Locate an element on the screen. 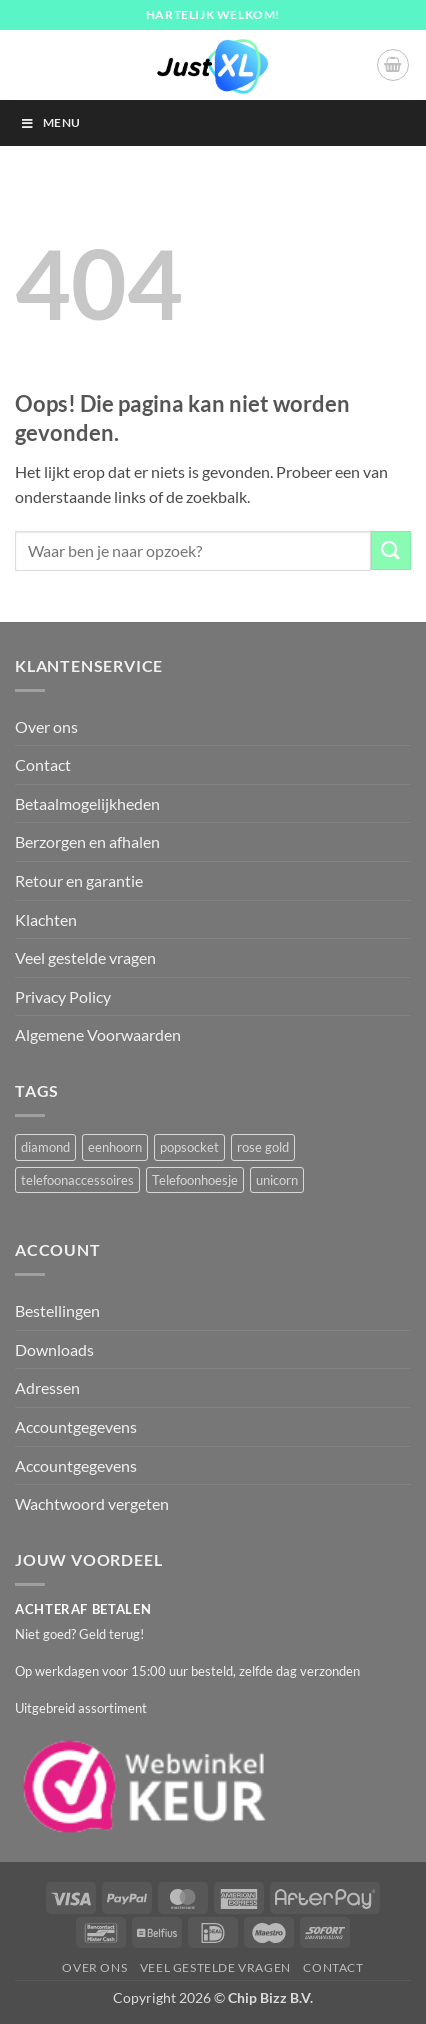 The height and width of the screenshot is (2024, 426). Menu is located at coordinates (50, 122).